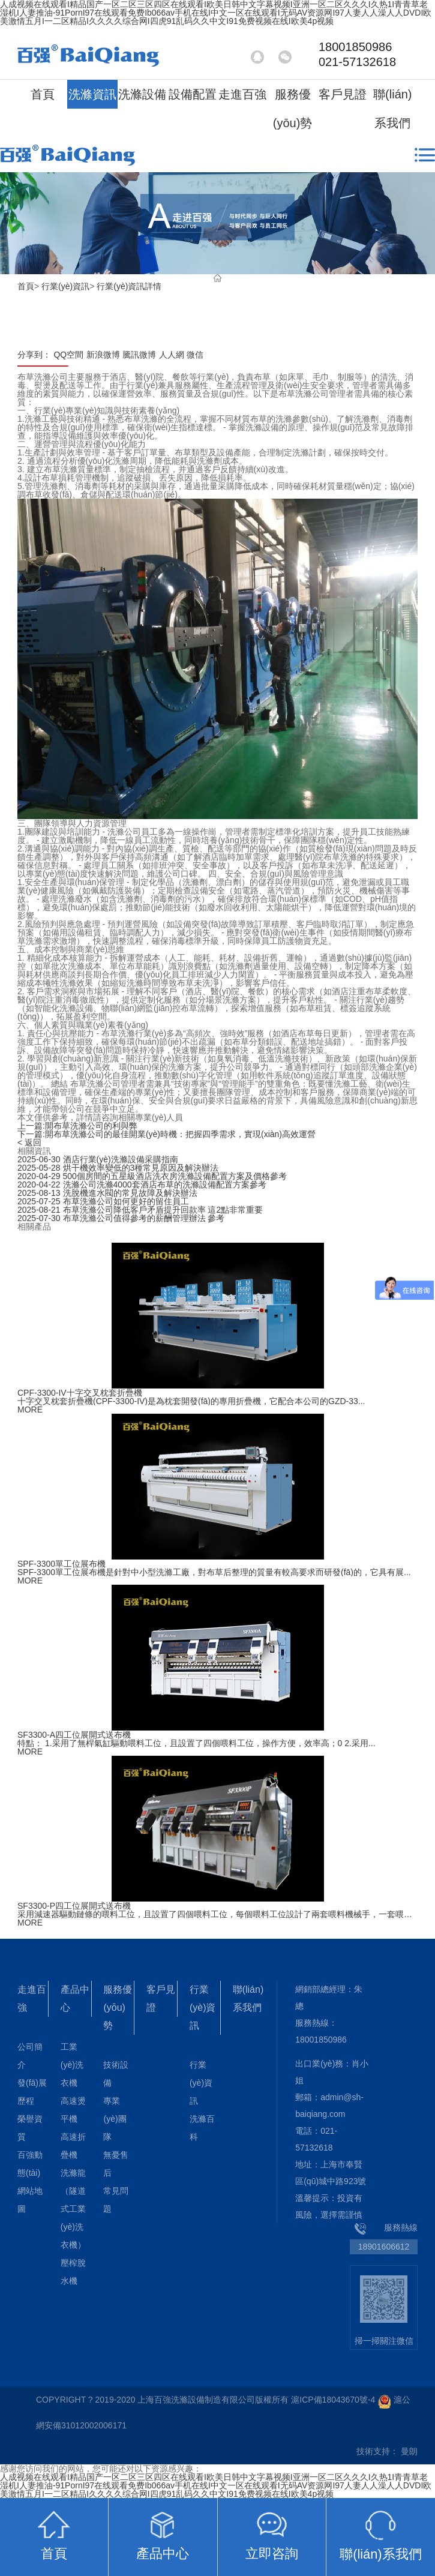 This screenshot has height=2576, width=435. I want to click on 無憂售后, so click(115, 2164).